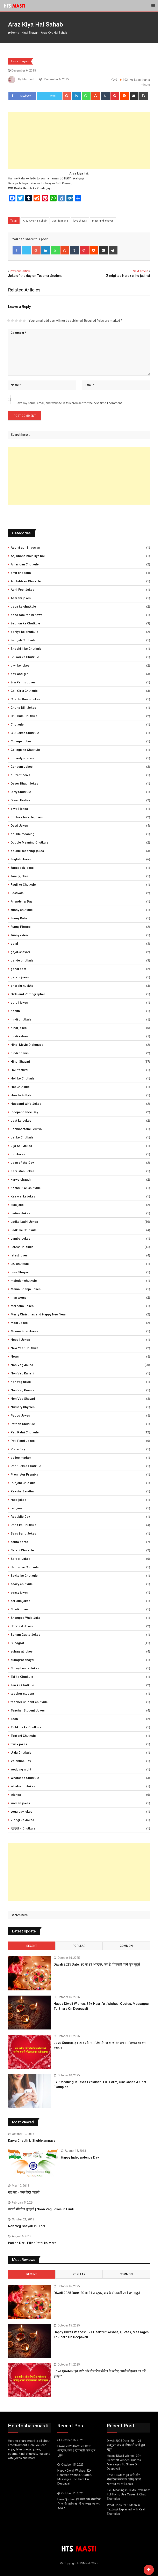 This screenshot has height=2576, width=158. I want to click on New Year Chutkule, so click(24, 1348).